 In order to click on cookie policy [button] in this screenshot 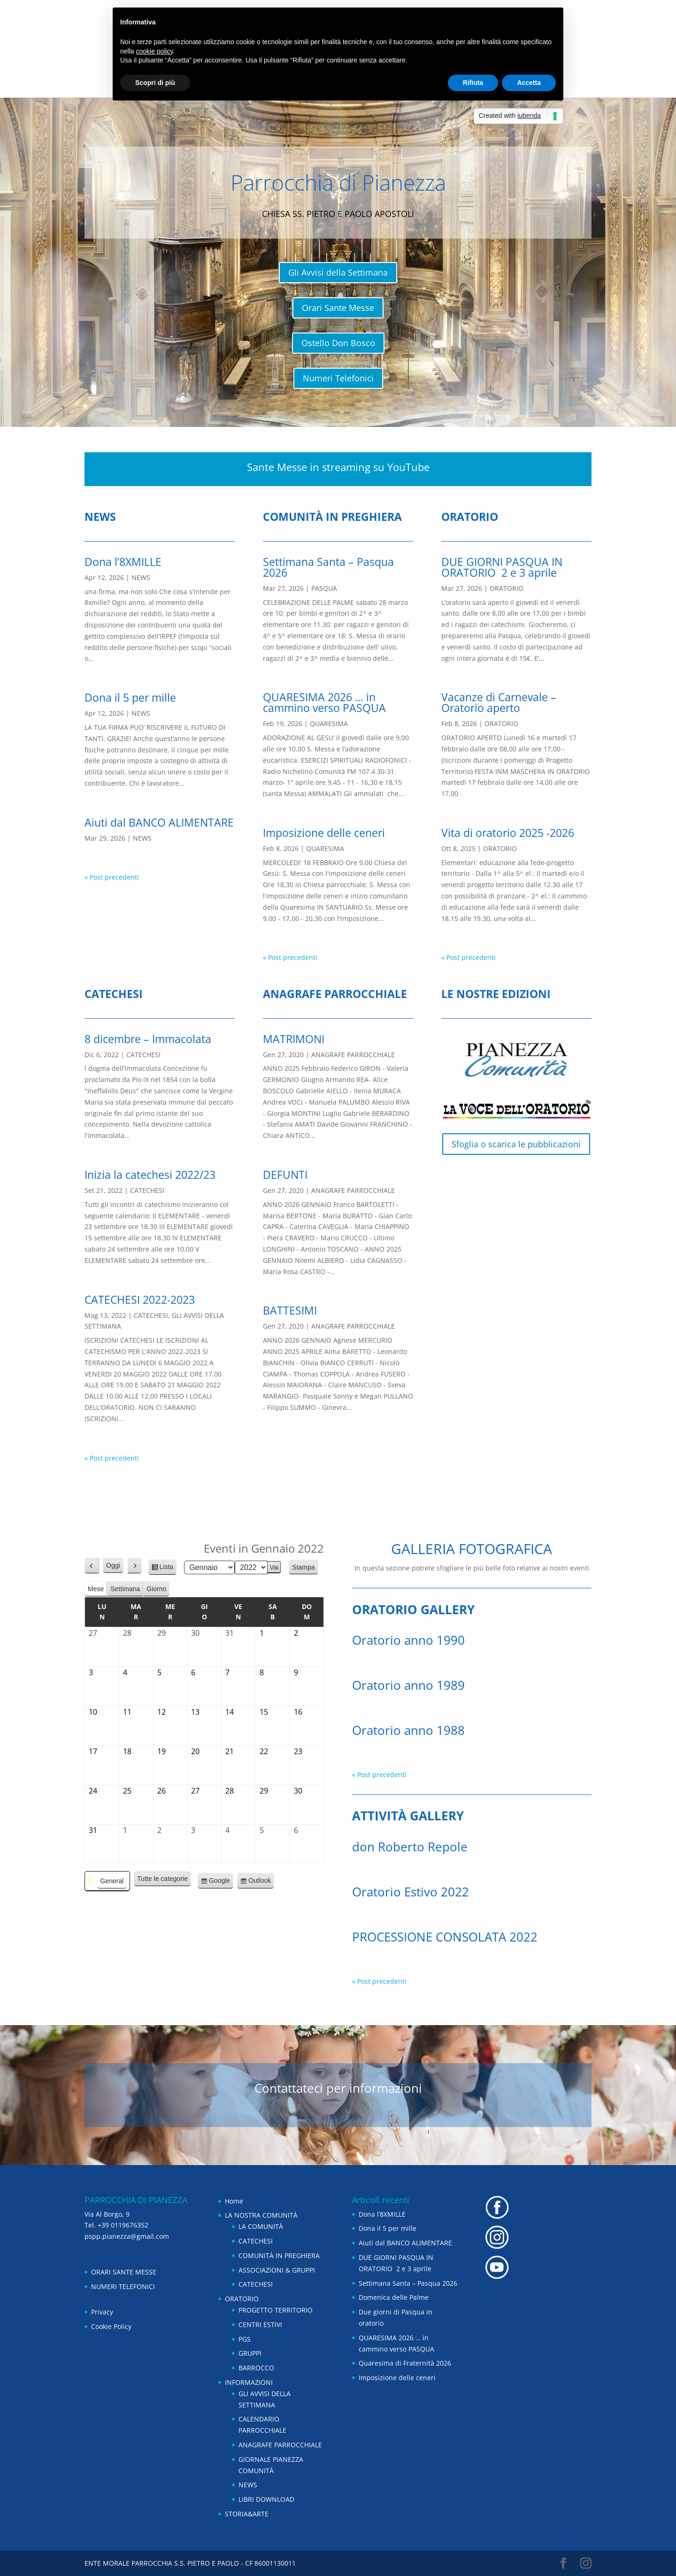, I will do `click(154, 51)`.